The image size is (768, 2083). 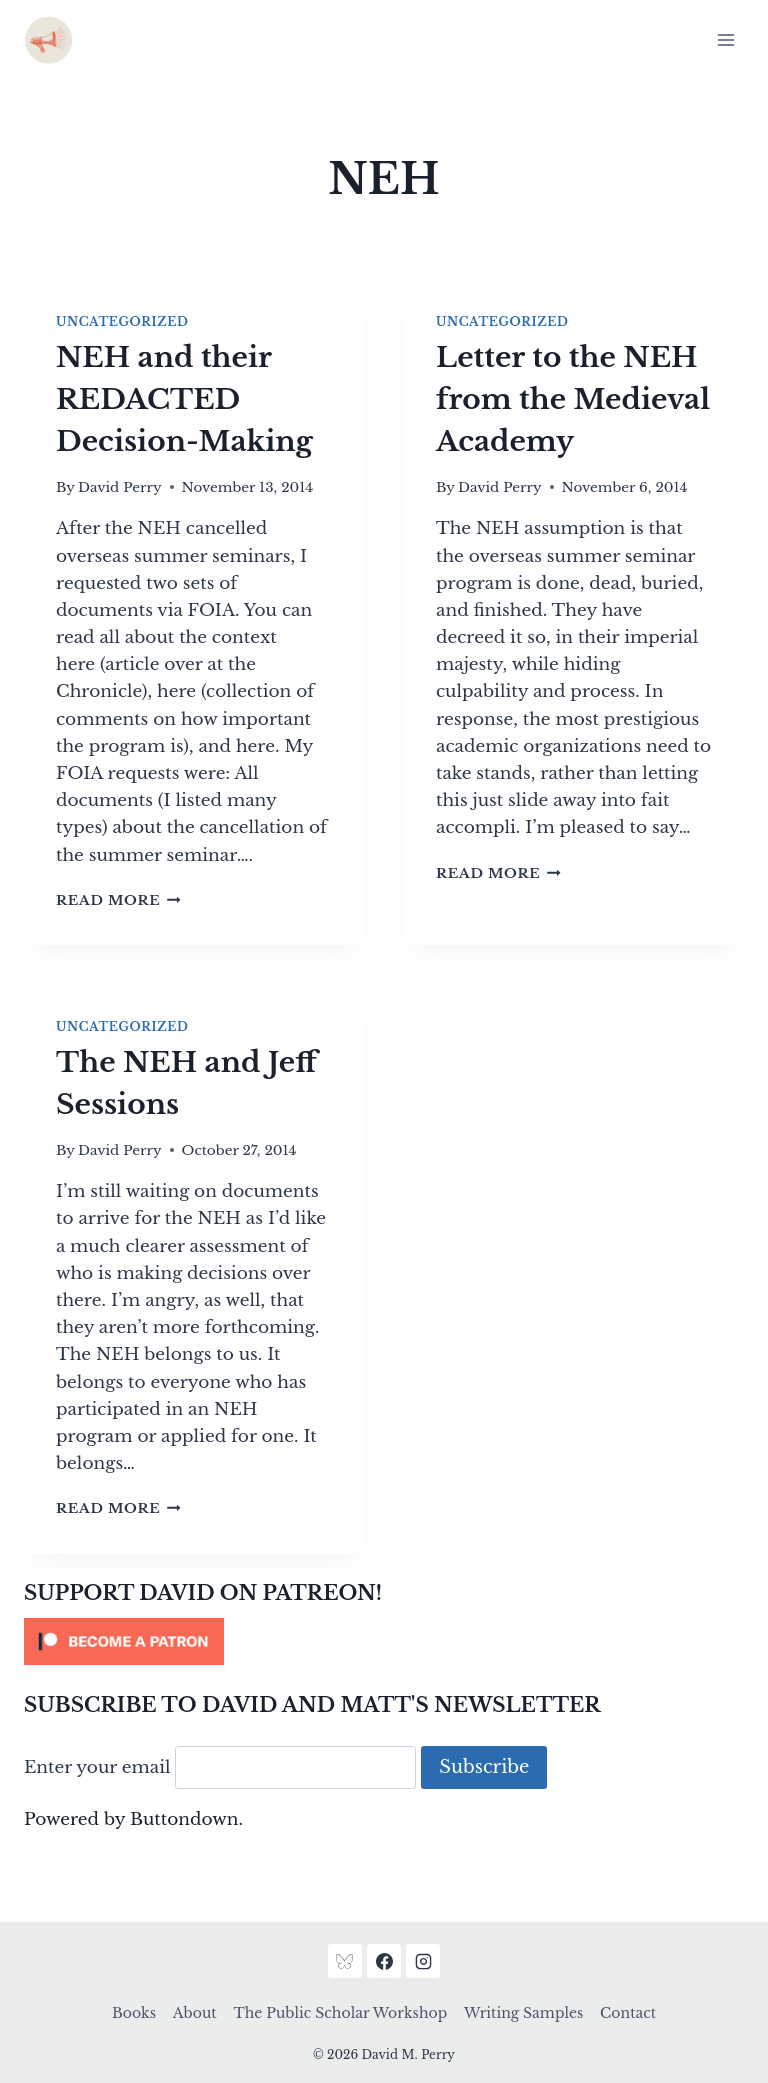 What do you see at coordinates (133, 1819) in the screenshot?
I see `Powered by Buttondown.` at bounding box center [133, 1819].